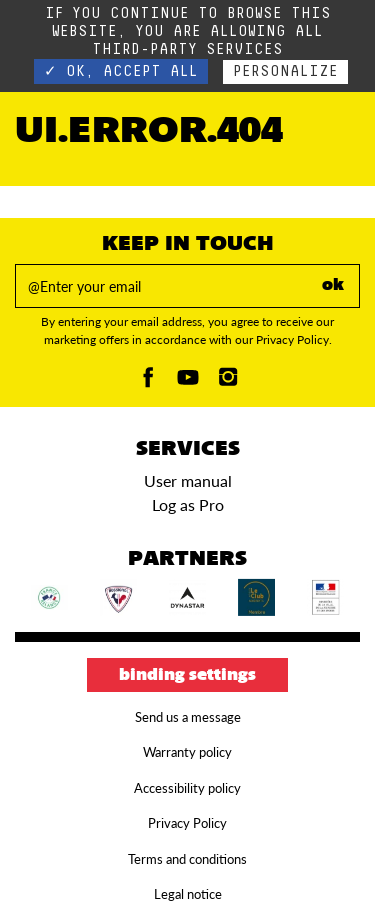 Image resolution: width=375 pixels, height=921 pixels. I want to click on User manual, so click(188, 480).